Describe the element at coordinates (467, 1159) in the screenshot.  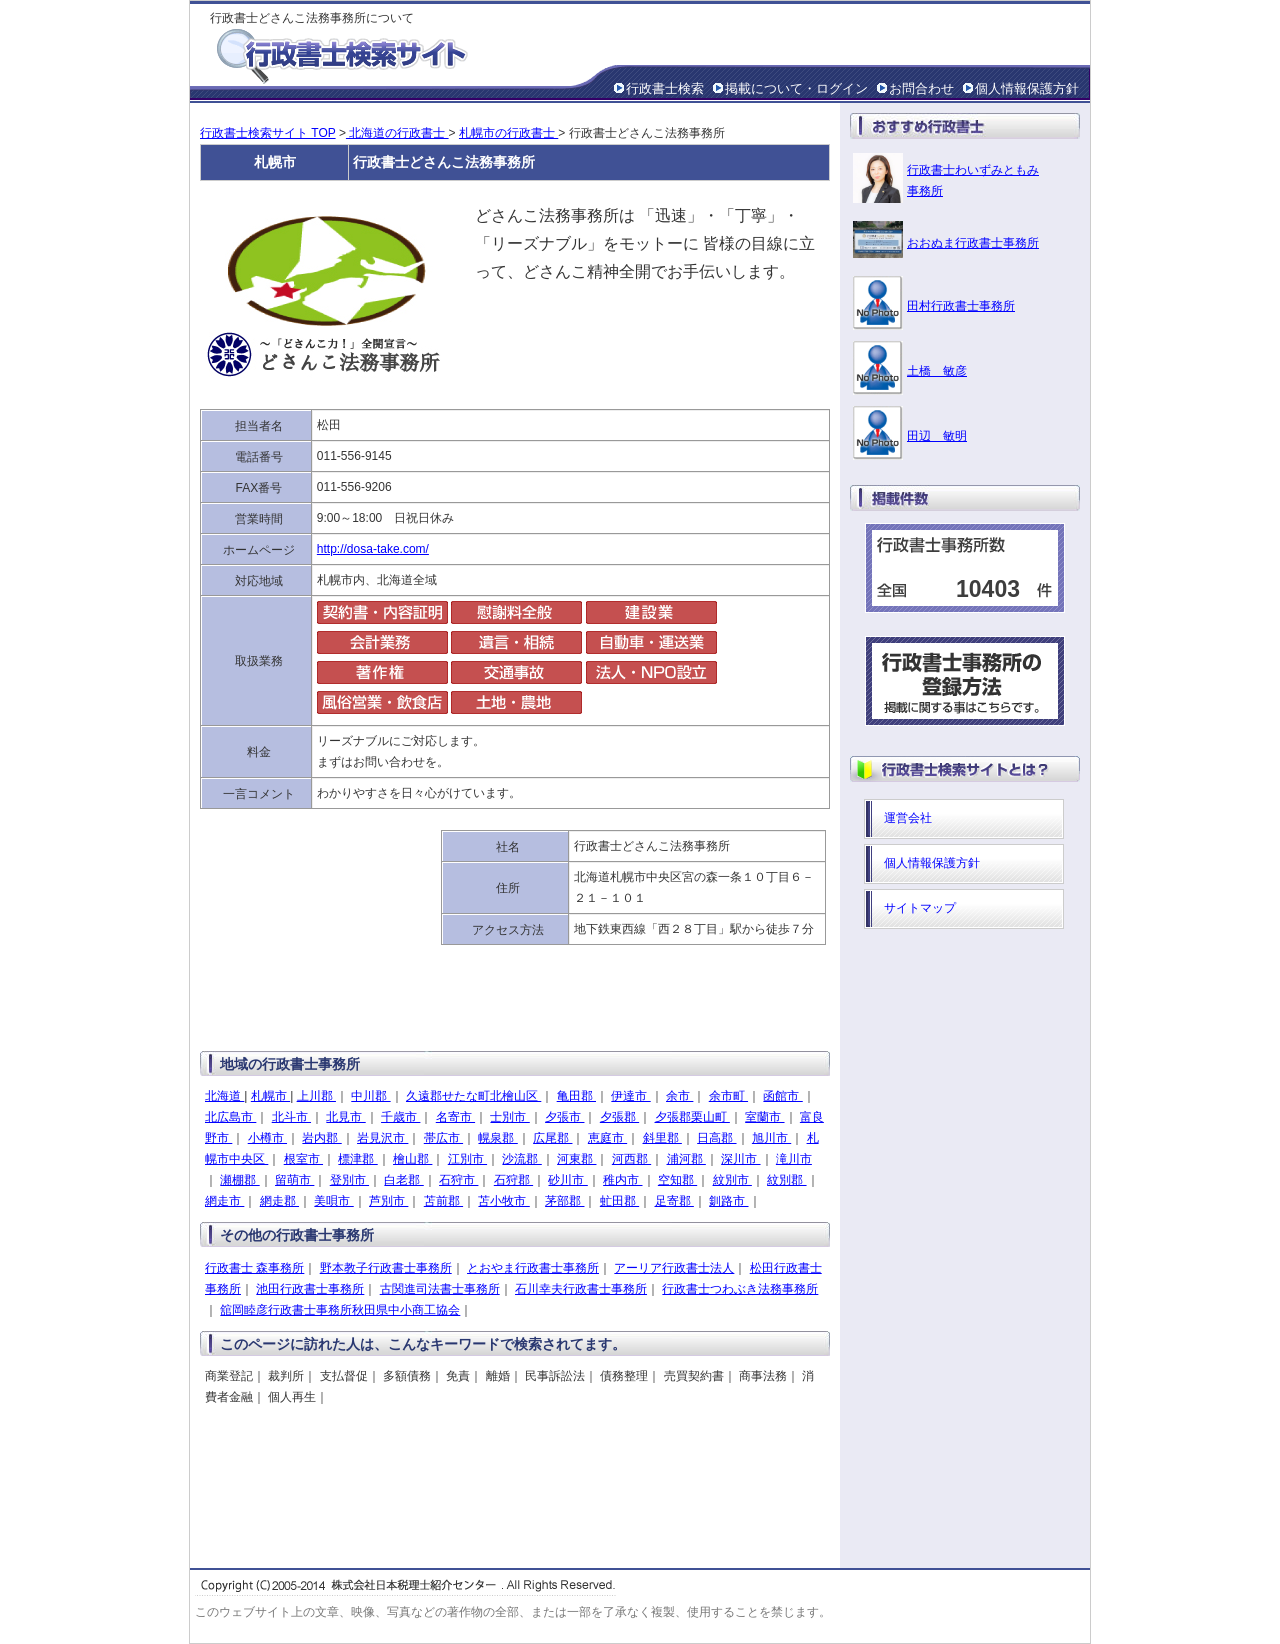
I see `江別市` at that location.